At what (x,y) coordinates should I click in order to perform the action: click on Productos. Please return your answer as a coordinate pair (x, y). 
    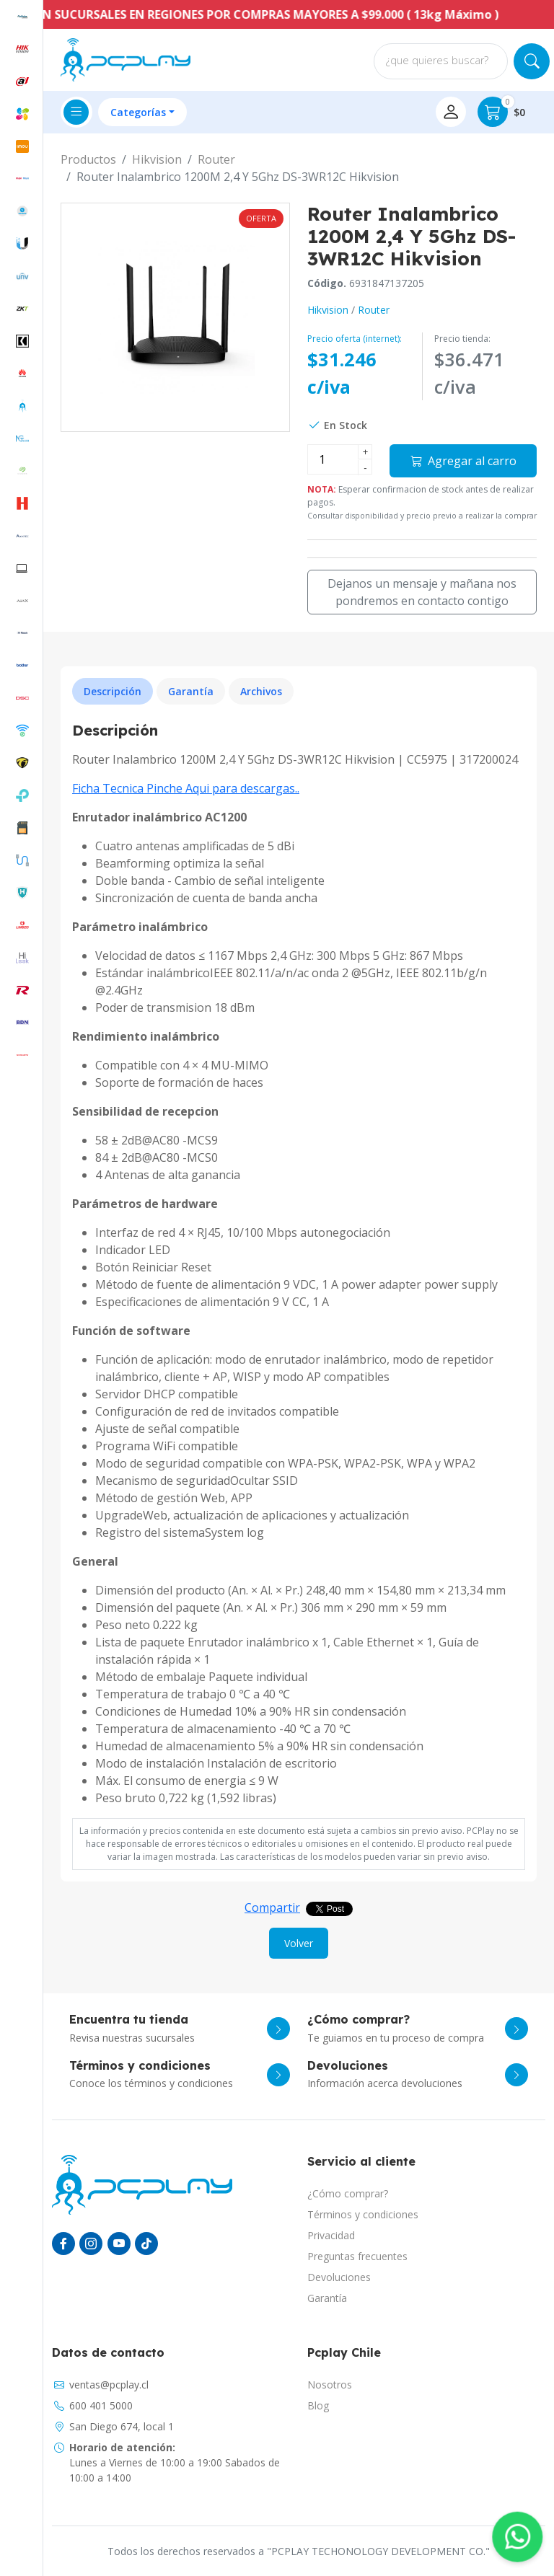
    Looking at the image, I should click on (88, 159).